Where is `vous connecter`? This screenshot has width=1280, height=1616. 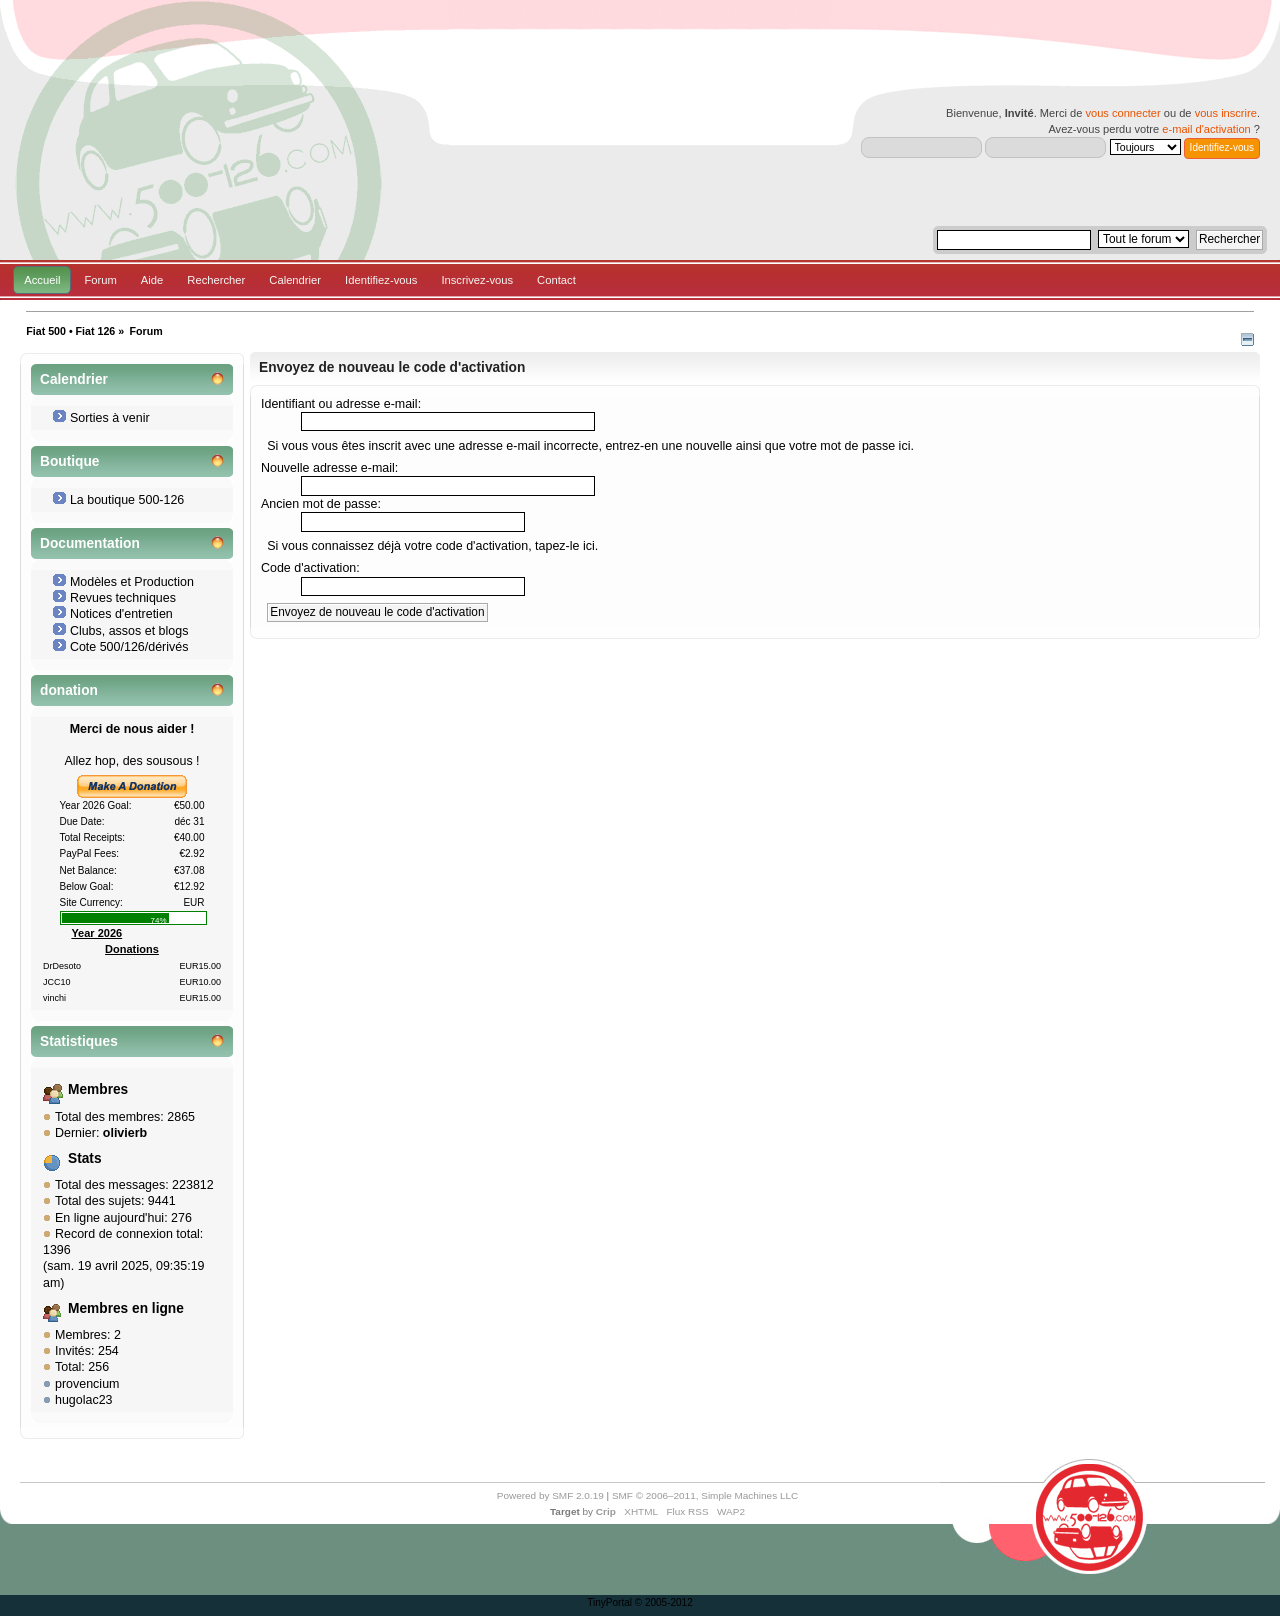
vous connecter is located at coordinates (1122, 113).